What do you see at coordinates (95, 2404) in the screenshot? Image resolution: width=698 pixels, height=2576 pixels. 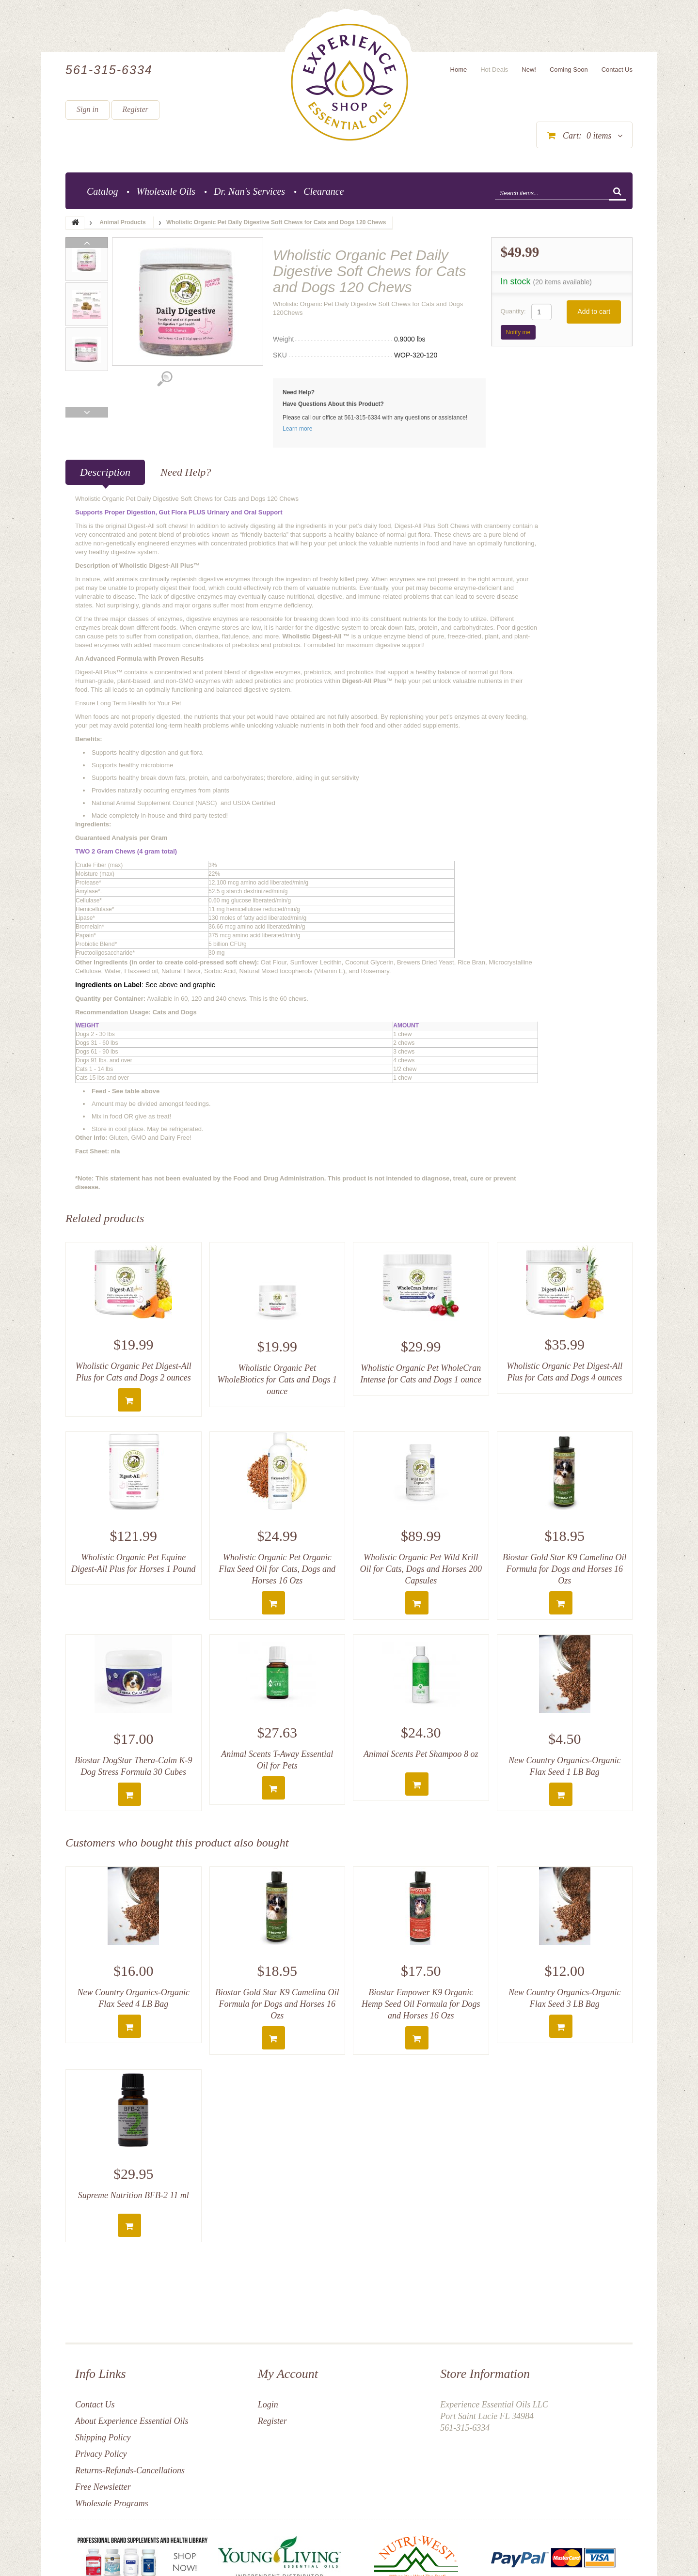 I see `Contact Us` at bounding box center [95, 2404].